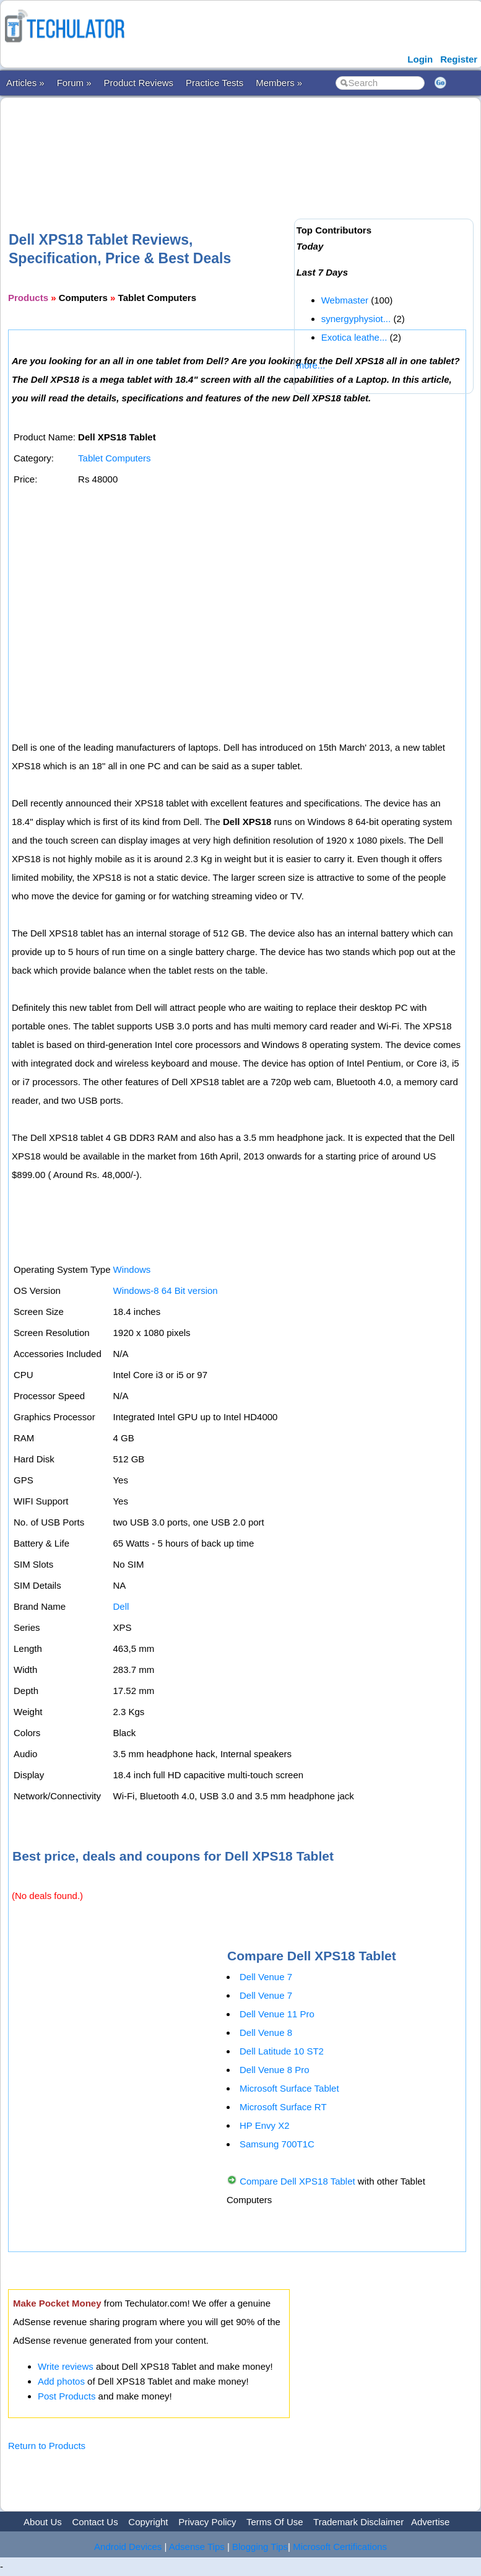 The image size is (481, 2576). I want to click on Privacy Policy, so click(207, 2522).